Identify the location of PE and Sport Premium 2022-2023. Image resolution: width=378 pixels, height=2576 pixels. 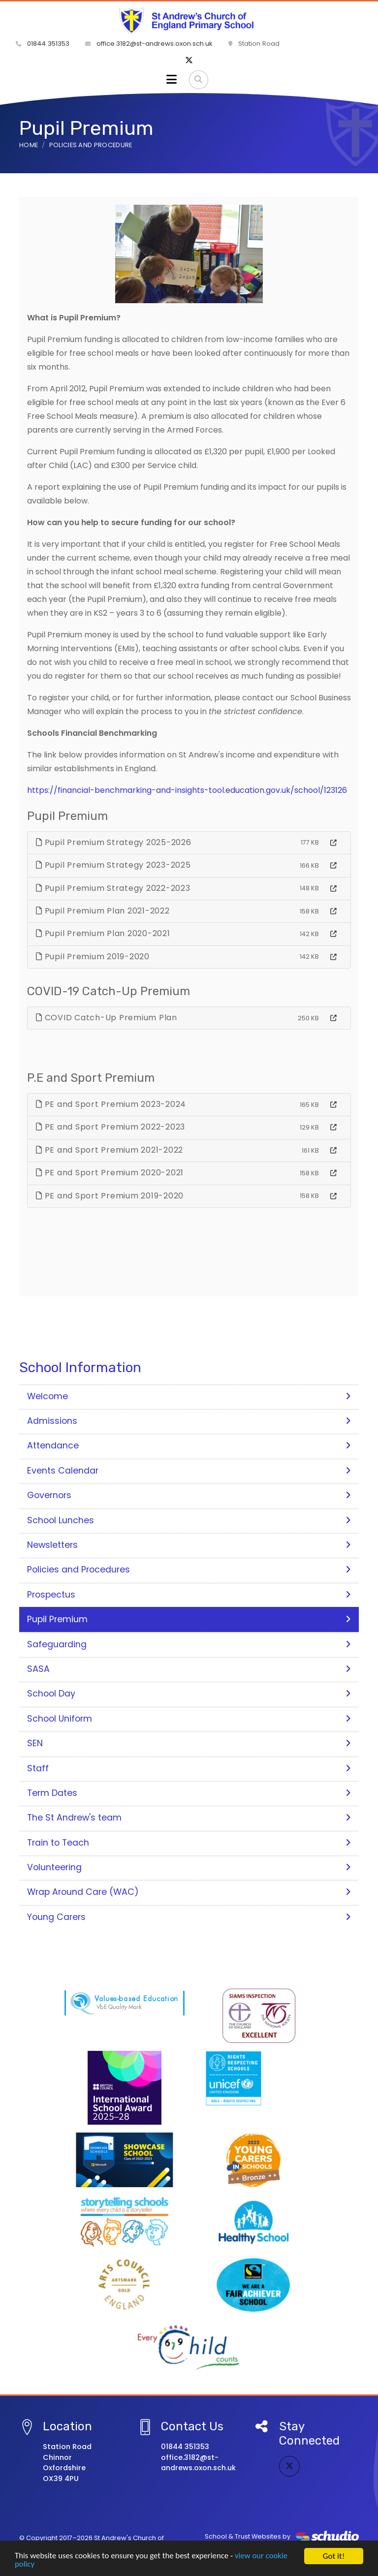
(110, 1126).